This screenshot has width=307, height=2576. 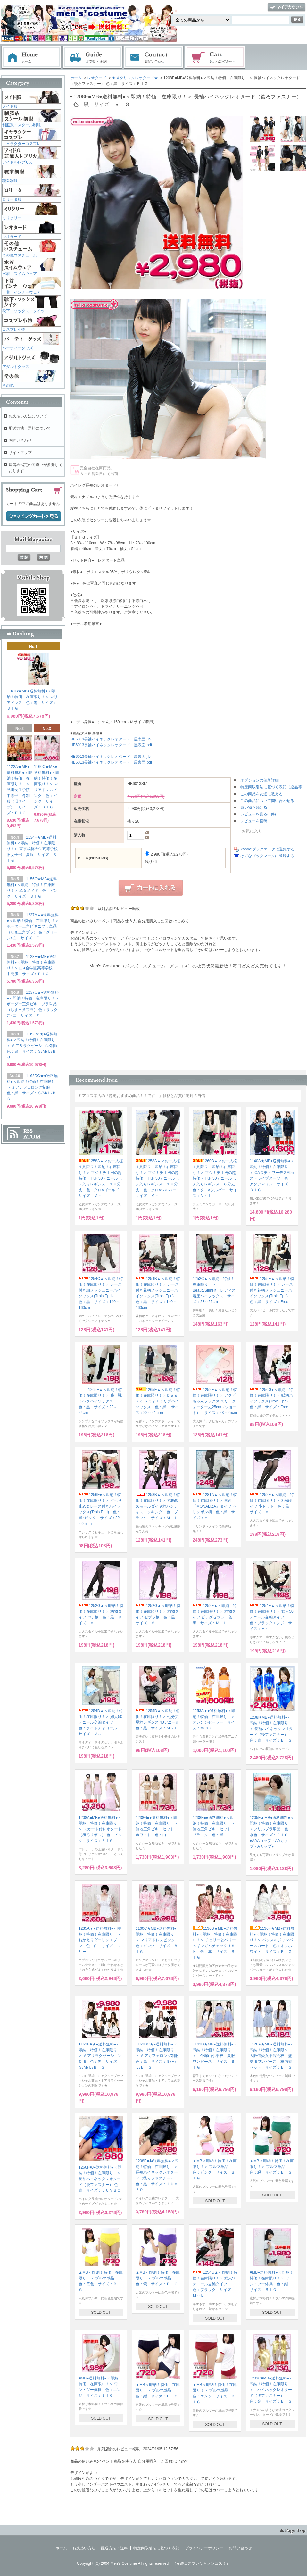 What do you see at coordinates (21, 143) in the screenshot?
I see `キャラクターコスプレ` at bounding box center [21, 143].